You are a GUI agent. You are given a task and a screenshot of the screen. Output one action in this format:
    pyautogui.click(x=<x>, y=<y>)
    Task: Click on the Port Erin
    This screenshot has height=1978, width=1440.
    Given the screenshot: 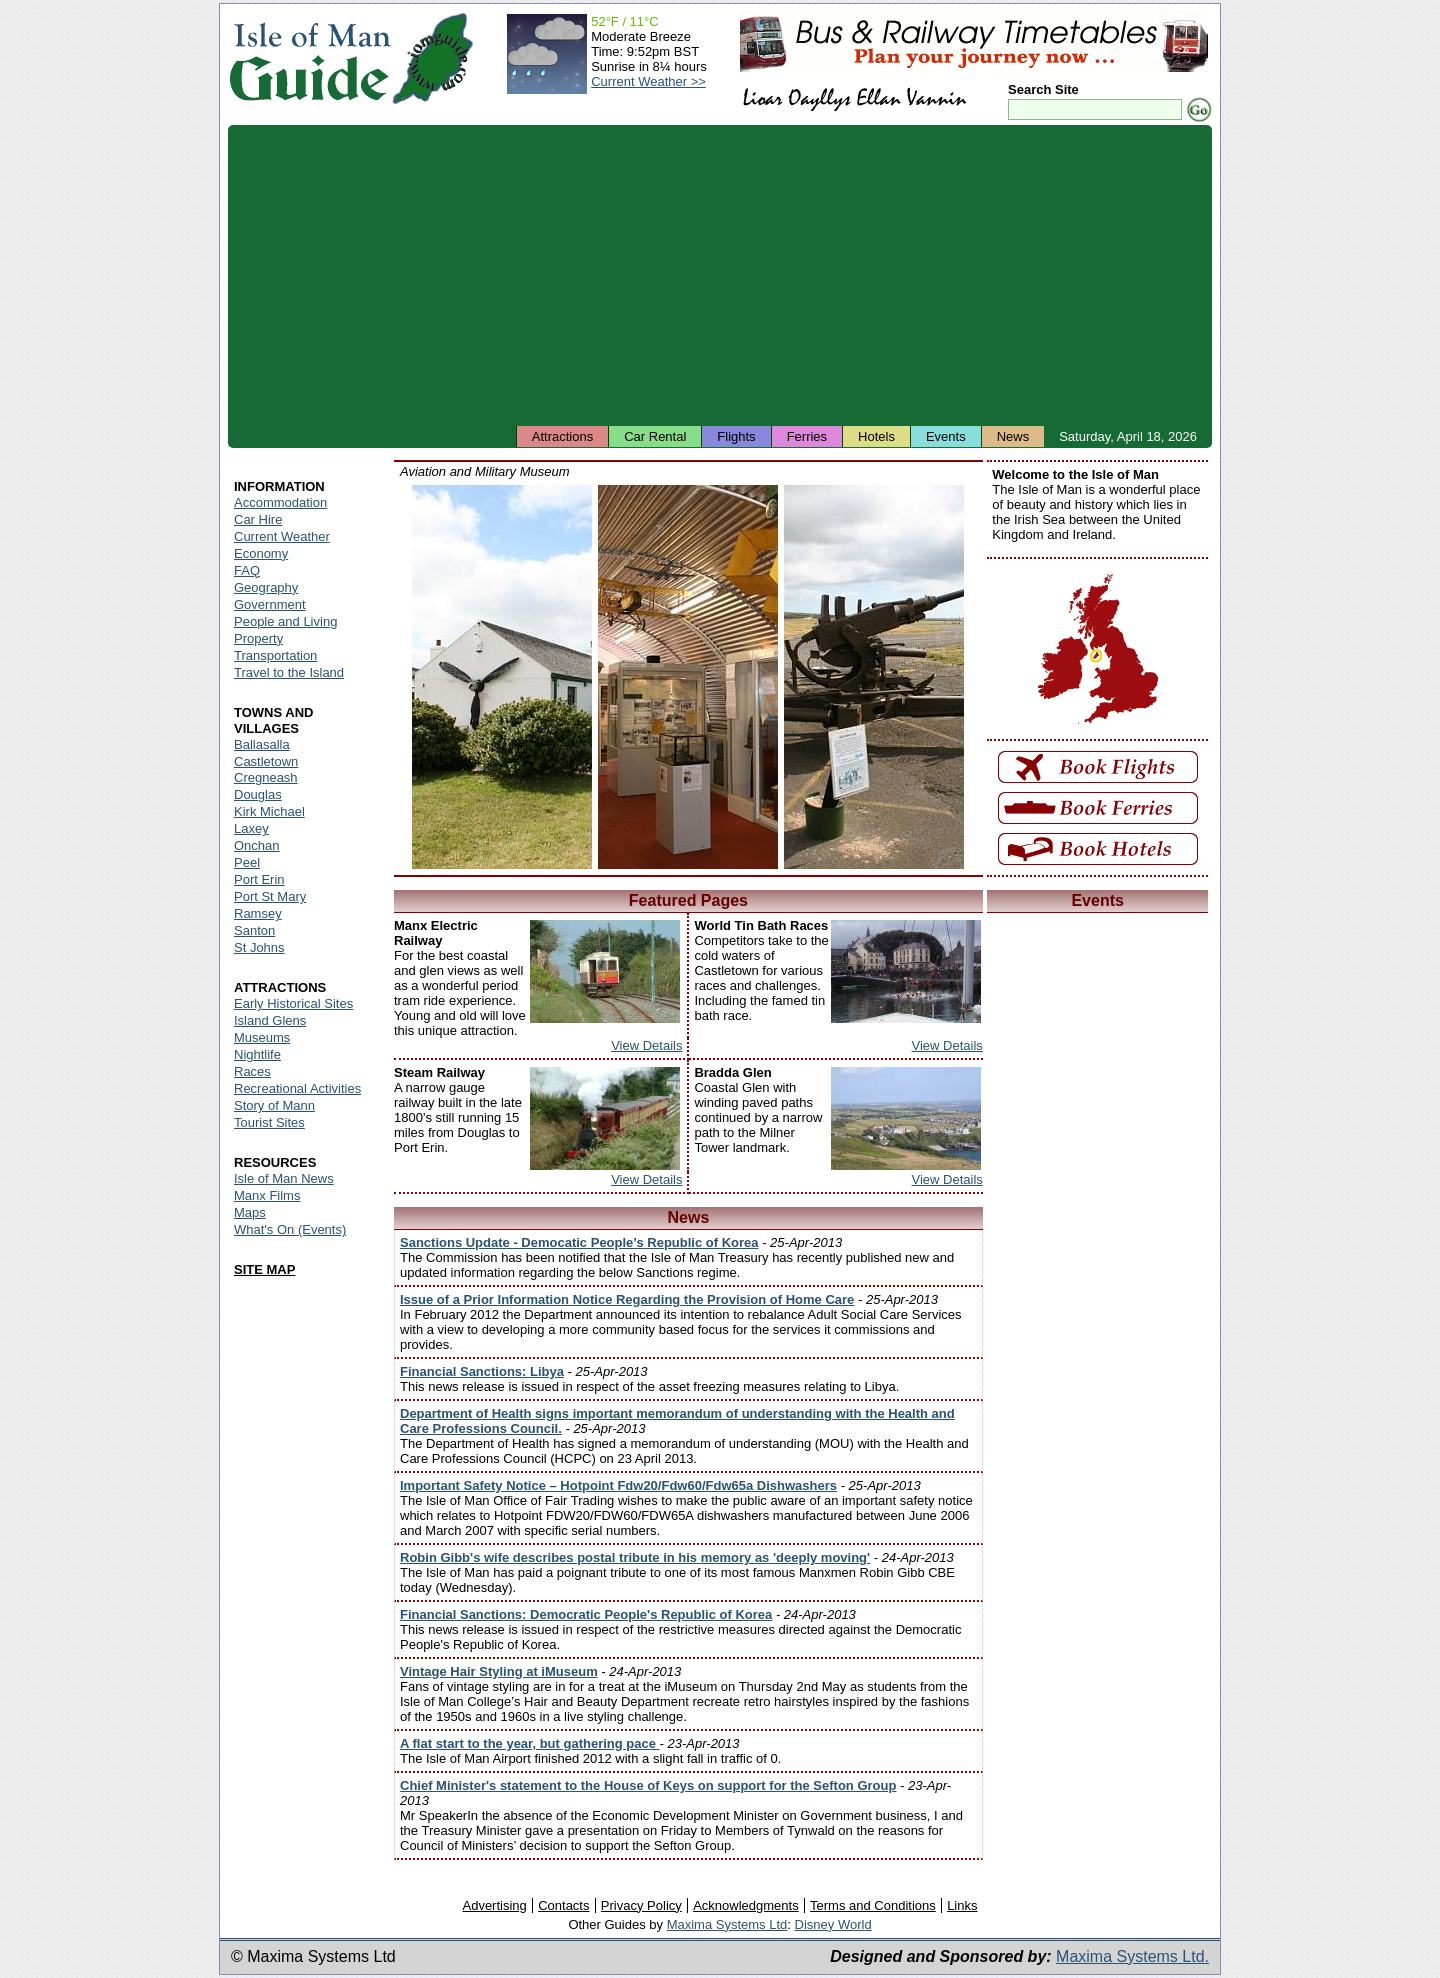 What is the action you would take?
    pyautogui.click(x=259, y=879)
    